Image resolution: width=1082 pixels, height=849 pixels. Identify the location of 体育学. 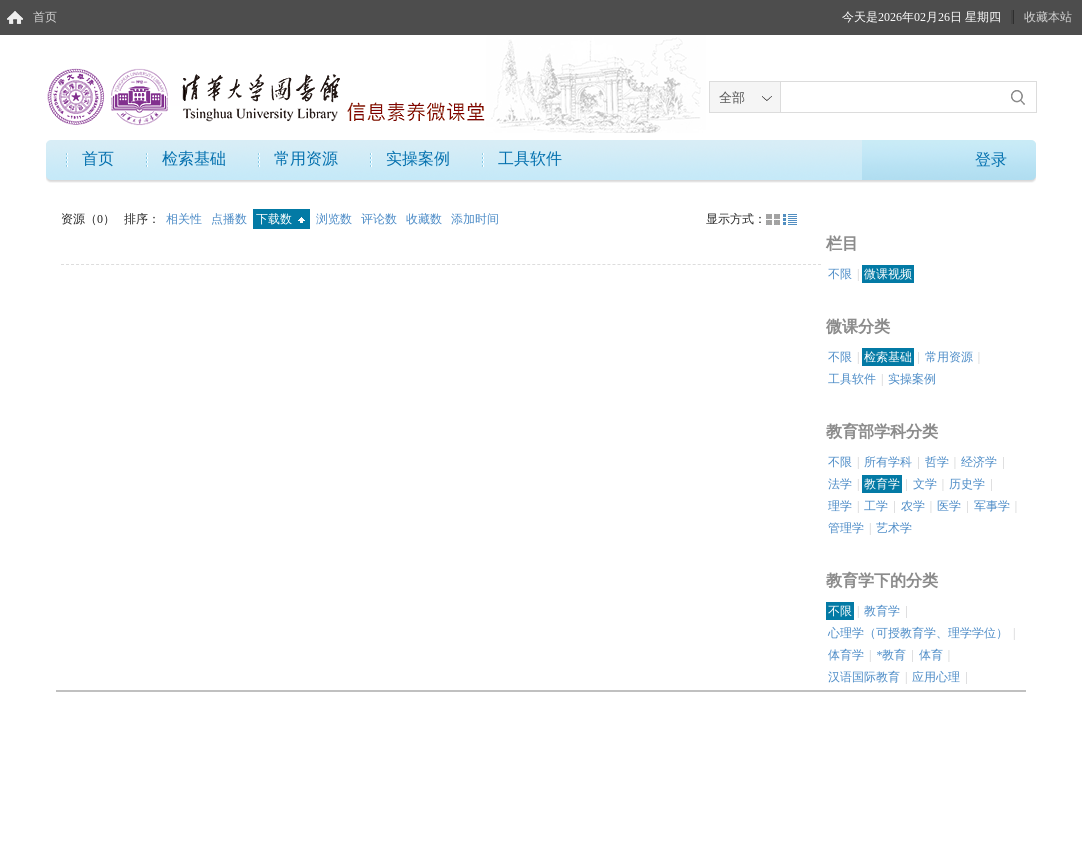
(846, 655).